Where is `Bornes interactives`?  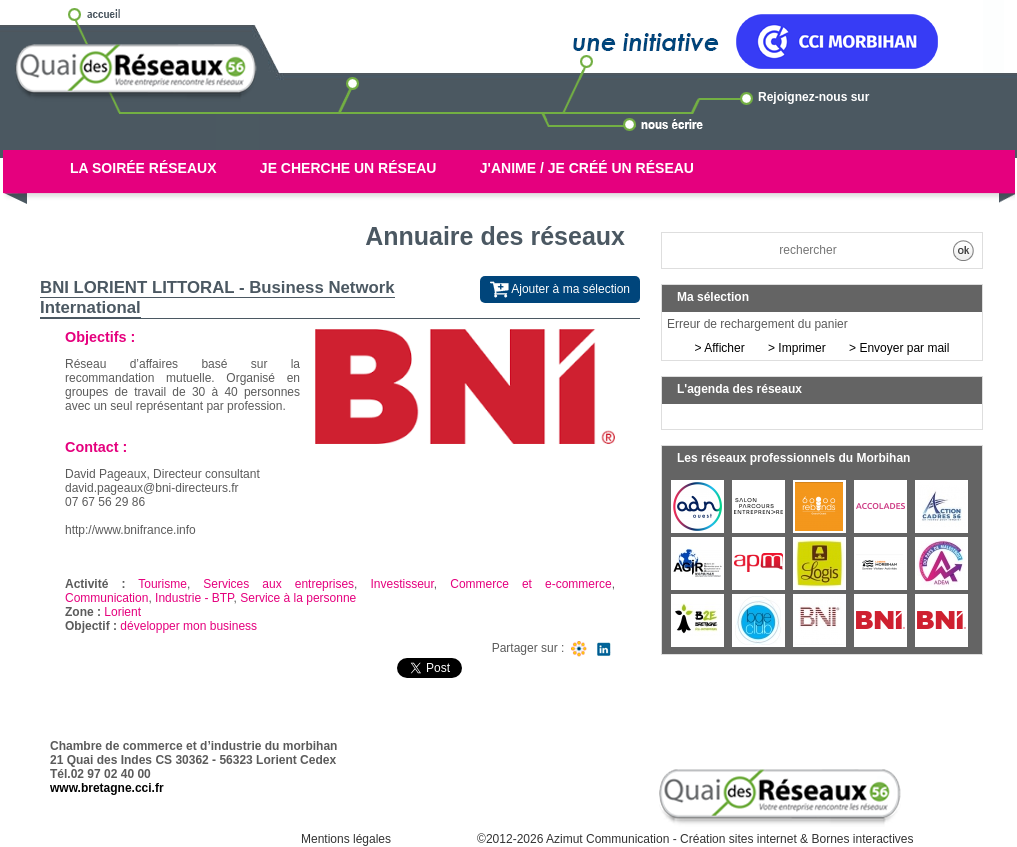 Bornes interactives is located at coordinates (862, 839).